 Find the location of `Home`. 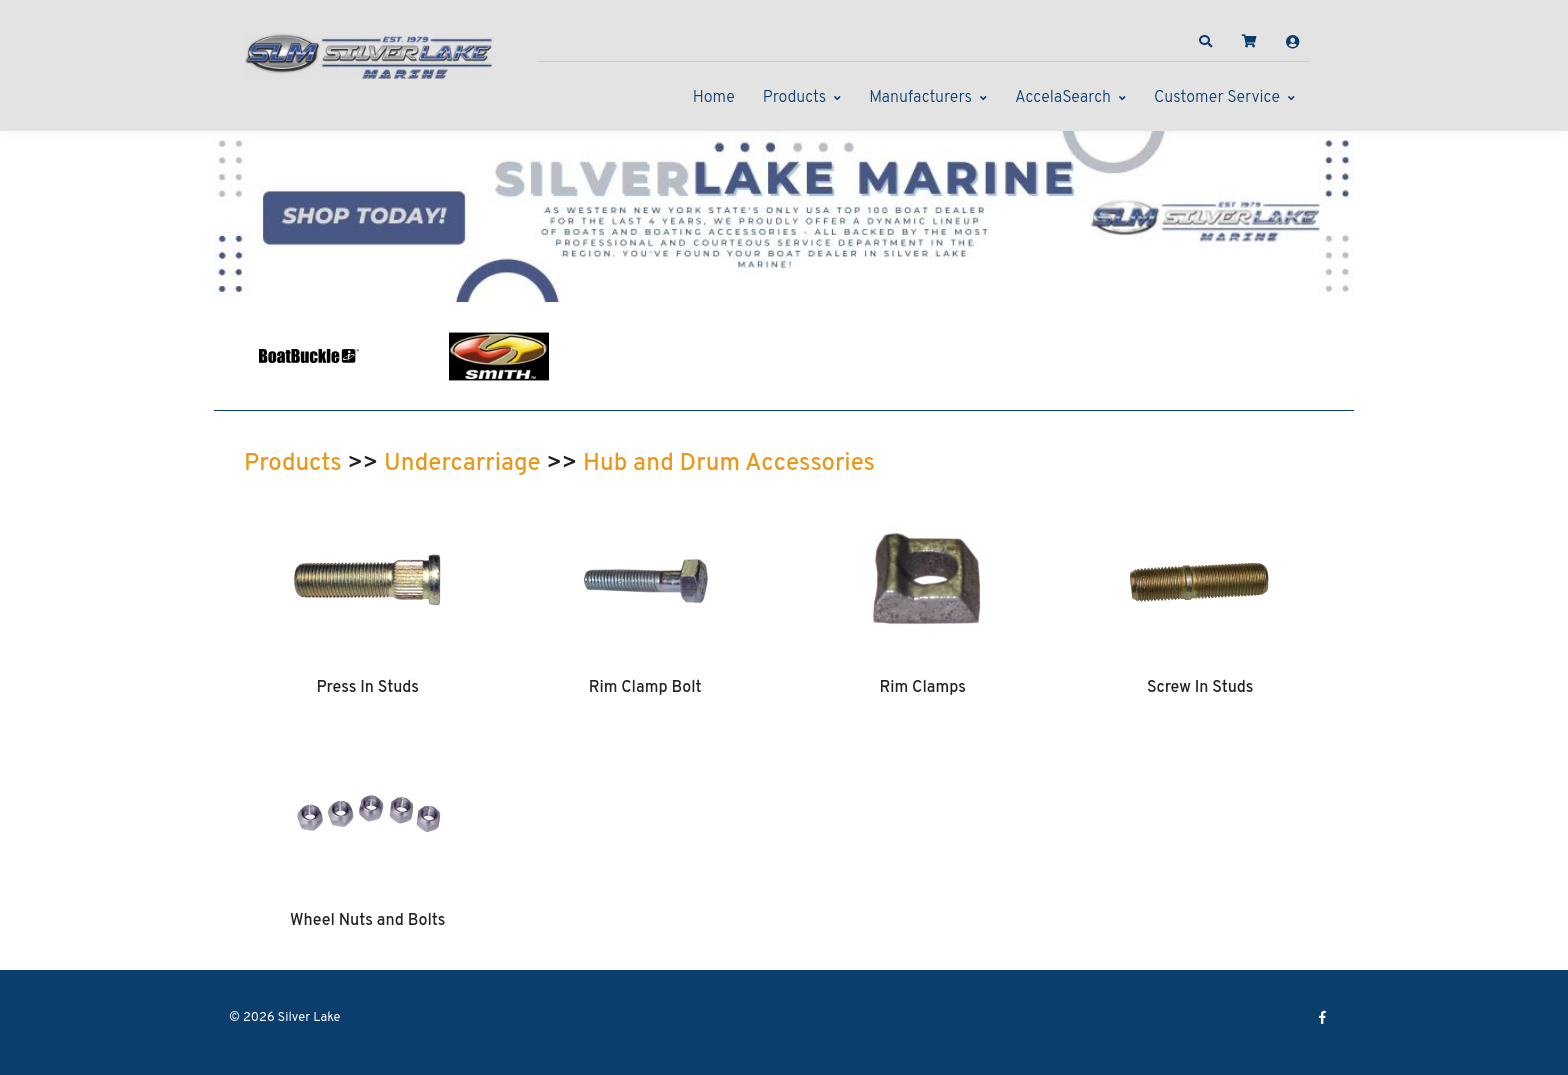

Home is located at coordinates (714, 98).